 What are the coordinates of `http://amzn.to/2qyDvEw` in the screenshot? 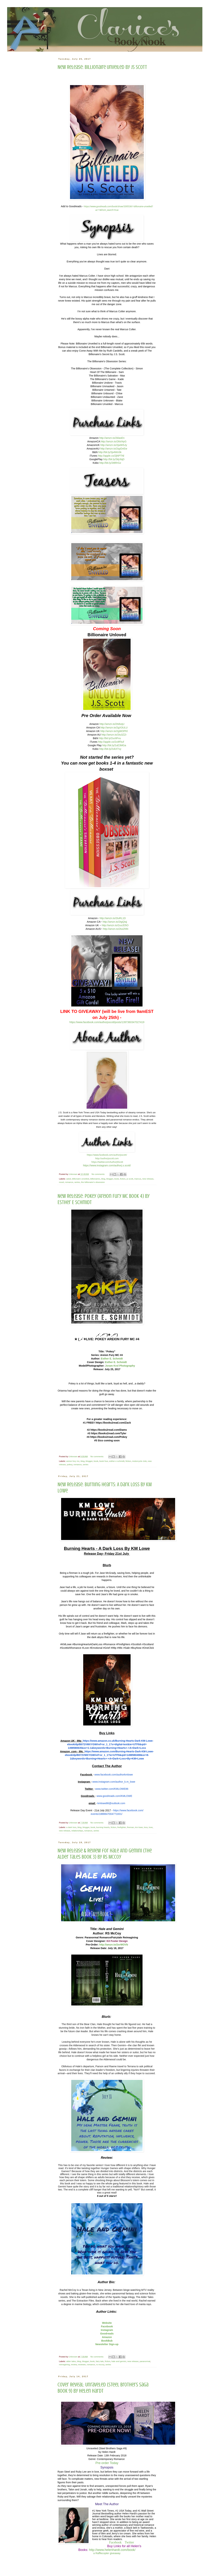 It's located at (113, 448).